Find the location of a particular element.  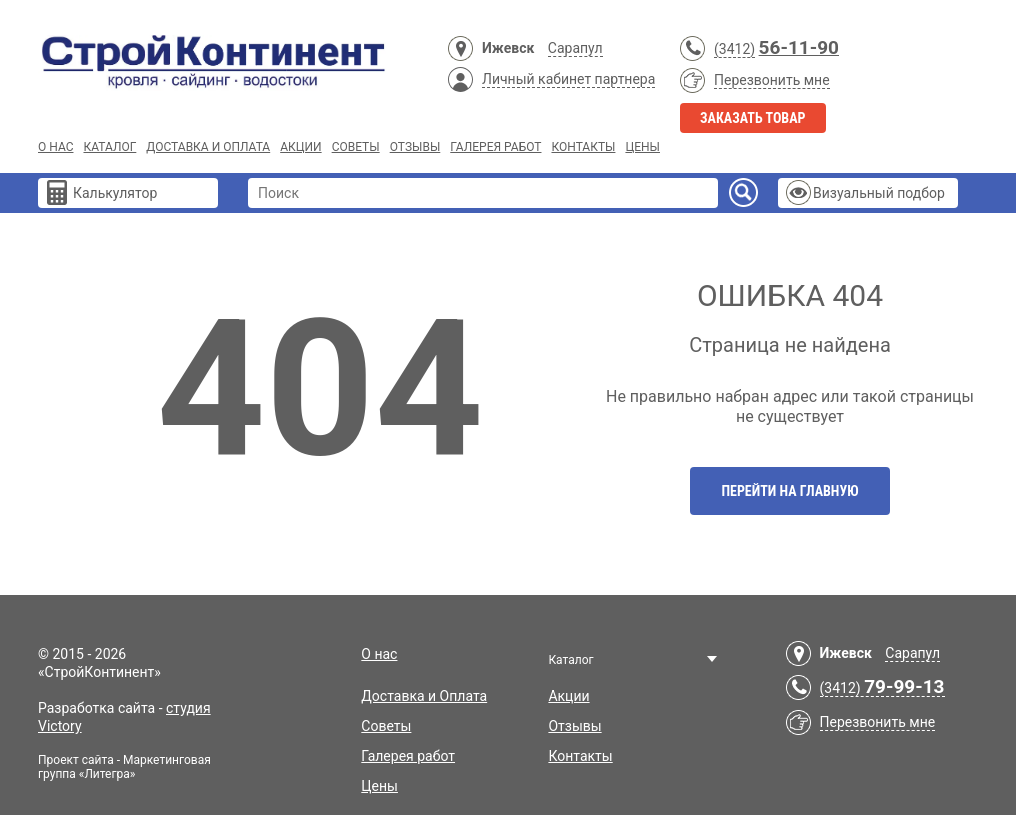

Каталог is located at coordinates (109, 147).